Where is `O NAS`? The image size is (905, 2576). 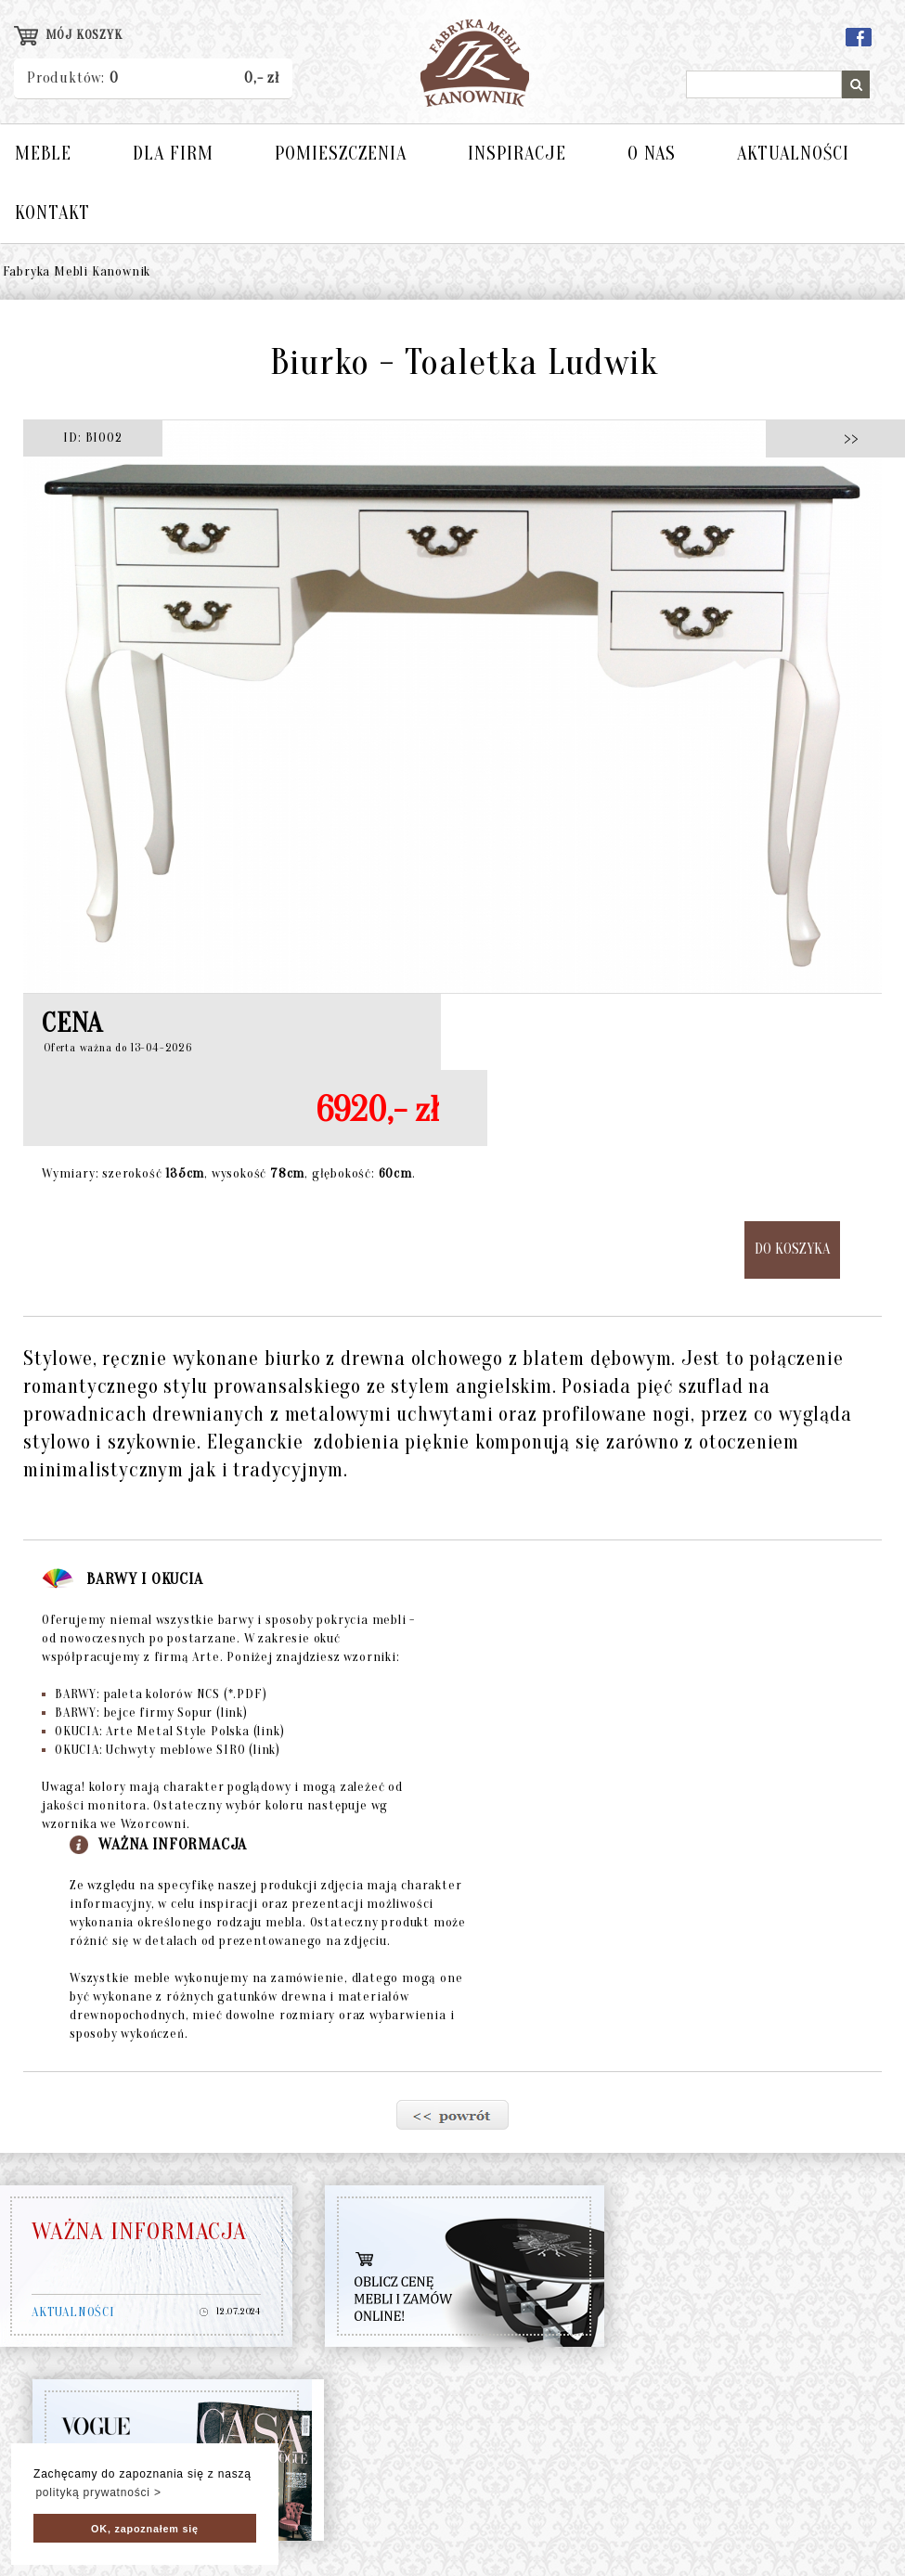
O NAS is located at coordinates (651, 153).